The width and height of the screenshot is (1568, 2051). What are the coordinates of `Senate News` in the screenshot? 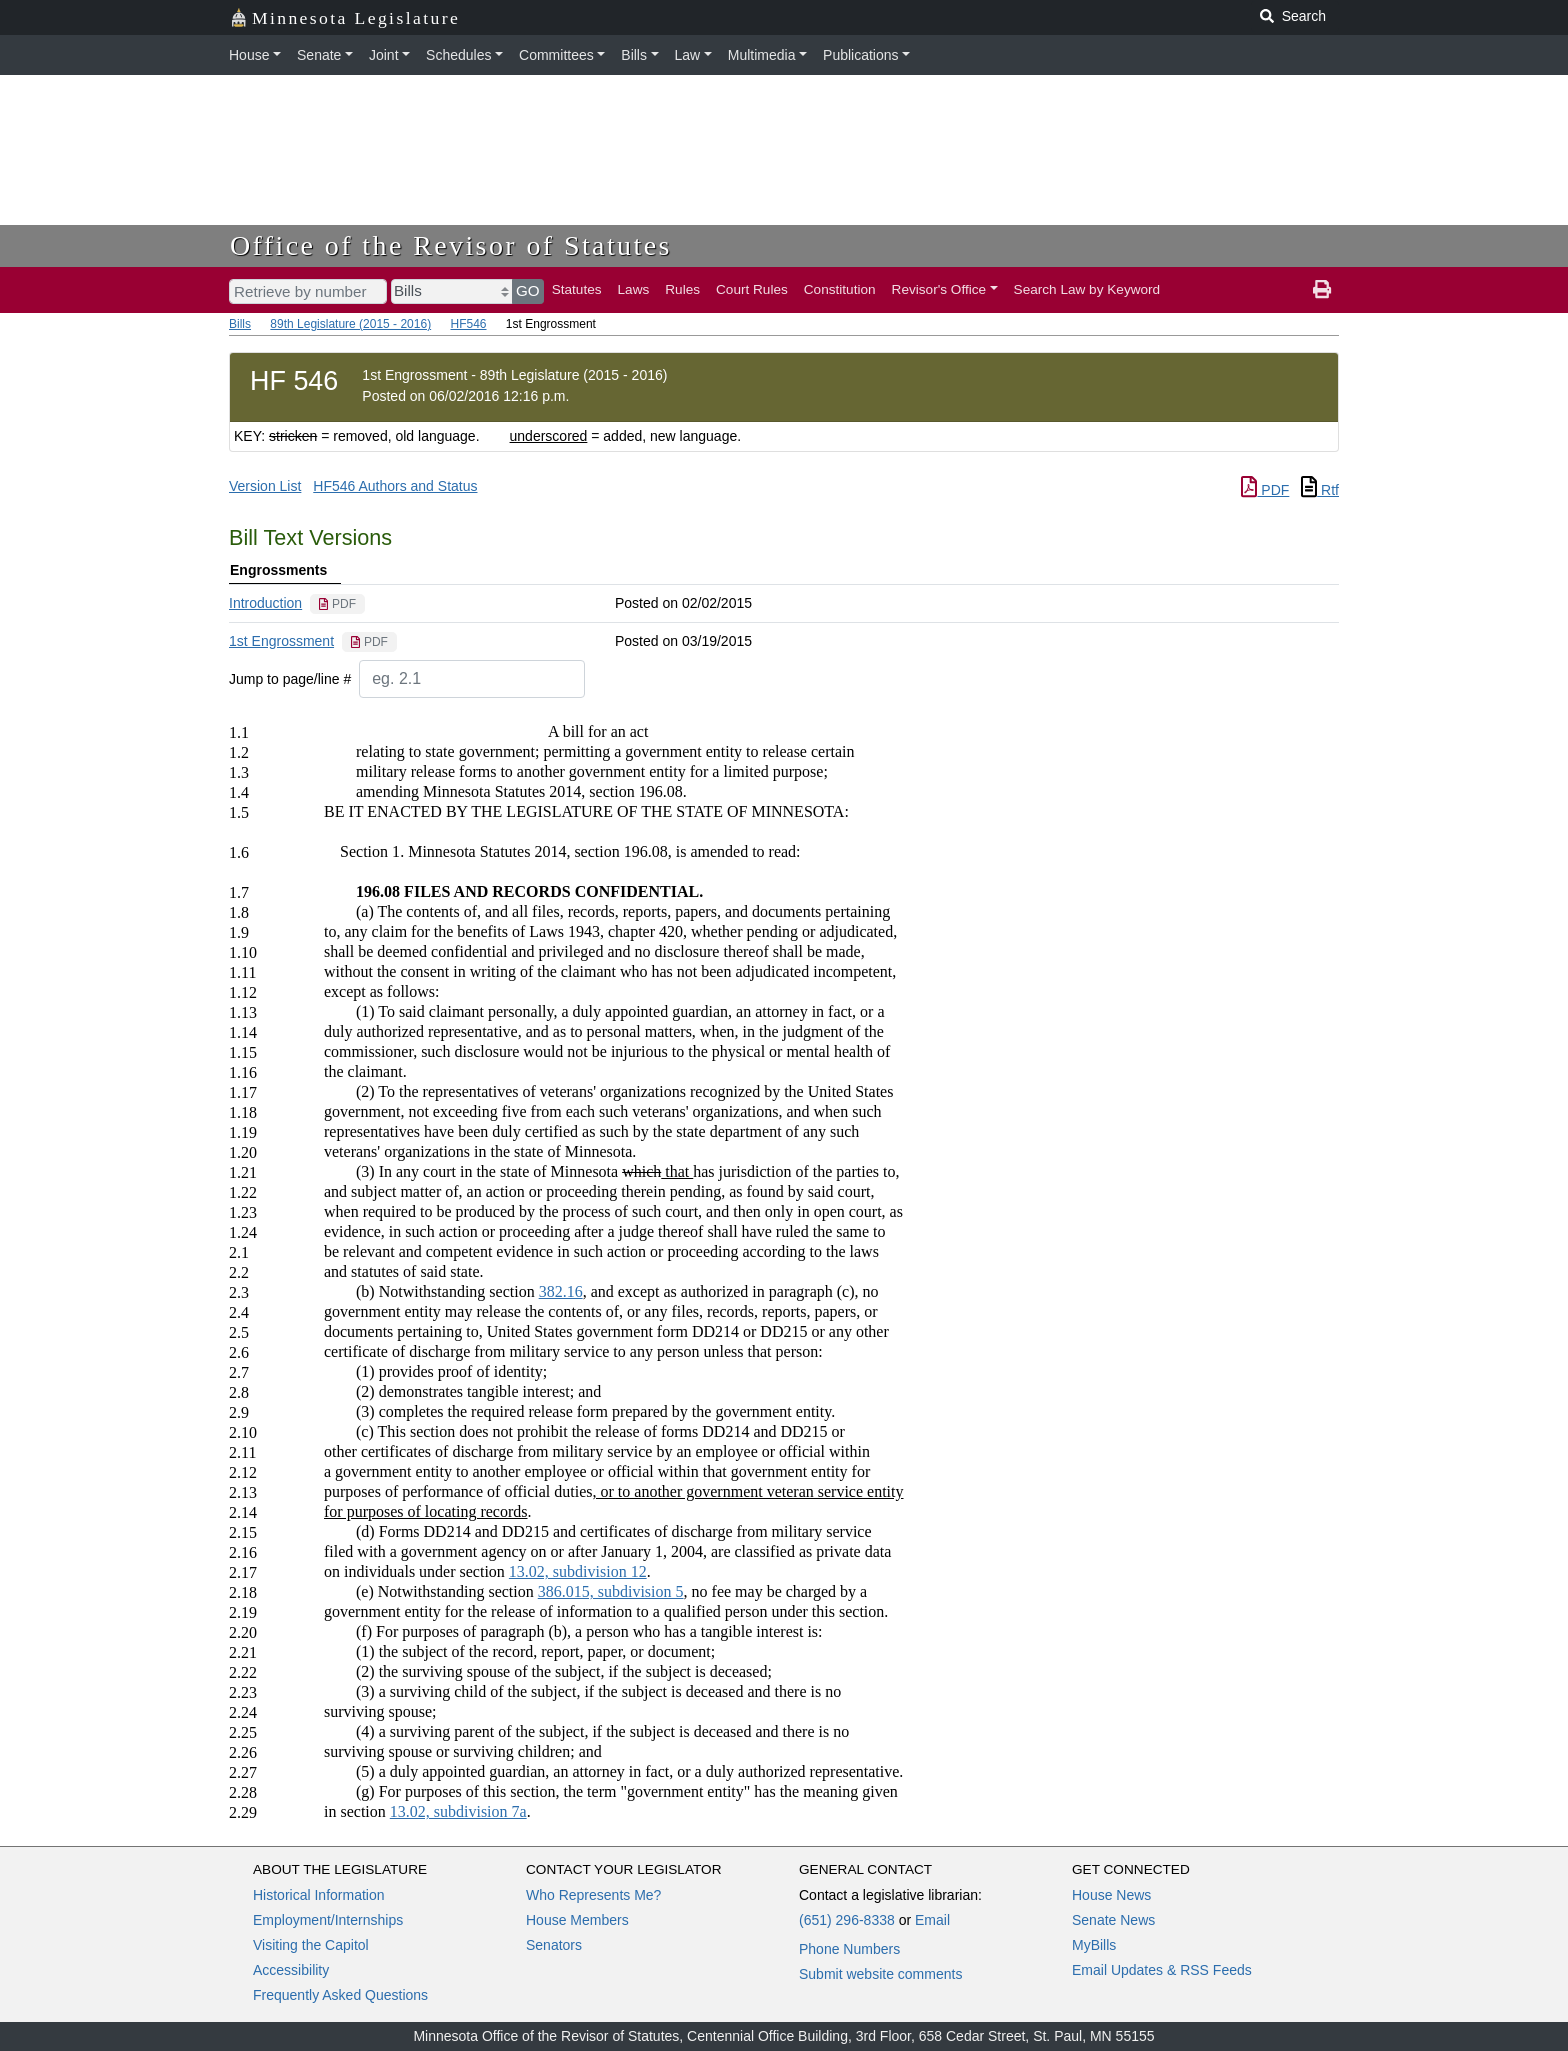 It's located at (1113, 1920).